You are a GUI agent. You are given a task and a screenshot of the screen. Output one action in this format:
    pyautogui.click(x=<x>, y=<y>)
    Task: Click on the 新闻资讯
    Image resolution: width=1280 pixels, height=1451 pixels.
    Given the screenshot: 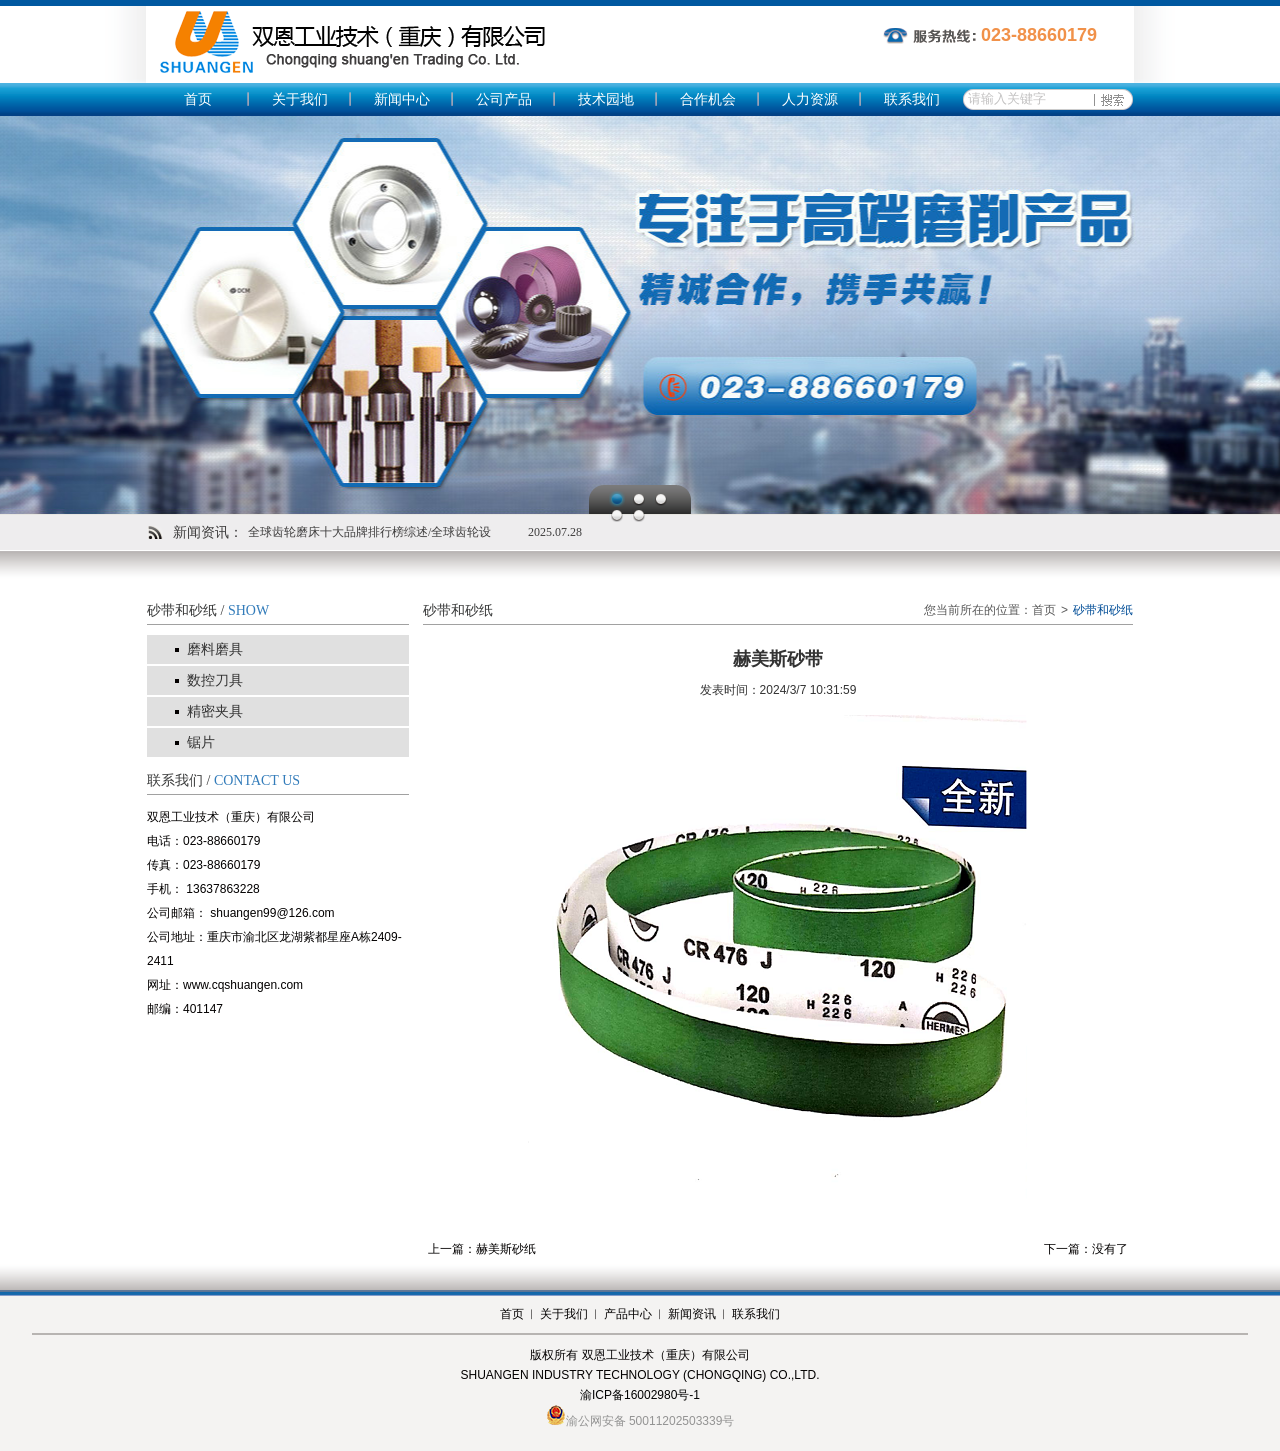 What is the action you would take?
    pyautogui.click(x=692, y=1314)
    